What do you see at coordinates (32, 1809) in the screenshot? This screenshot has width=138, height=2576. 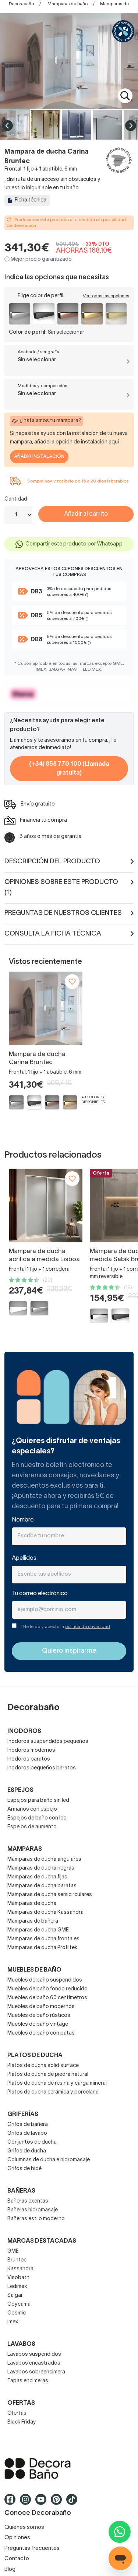 I see `Armarios con espejo` at bounding box center [32, 1809].